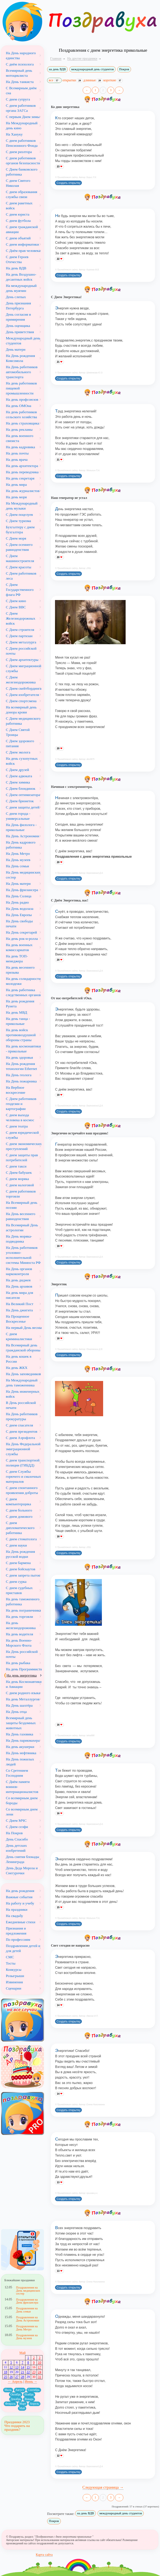 This screenshot has width=160, height=2576. Describe the element at coordinates (18, 1021) in the screenshot. I see `На день танца - прикольные` at that location.